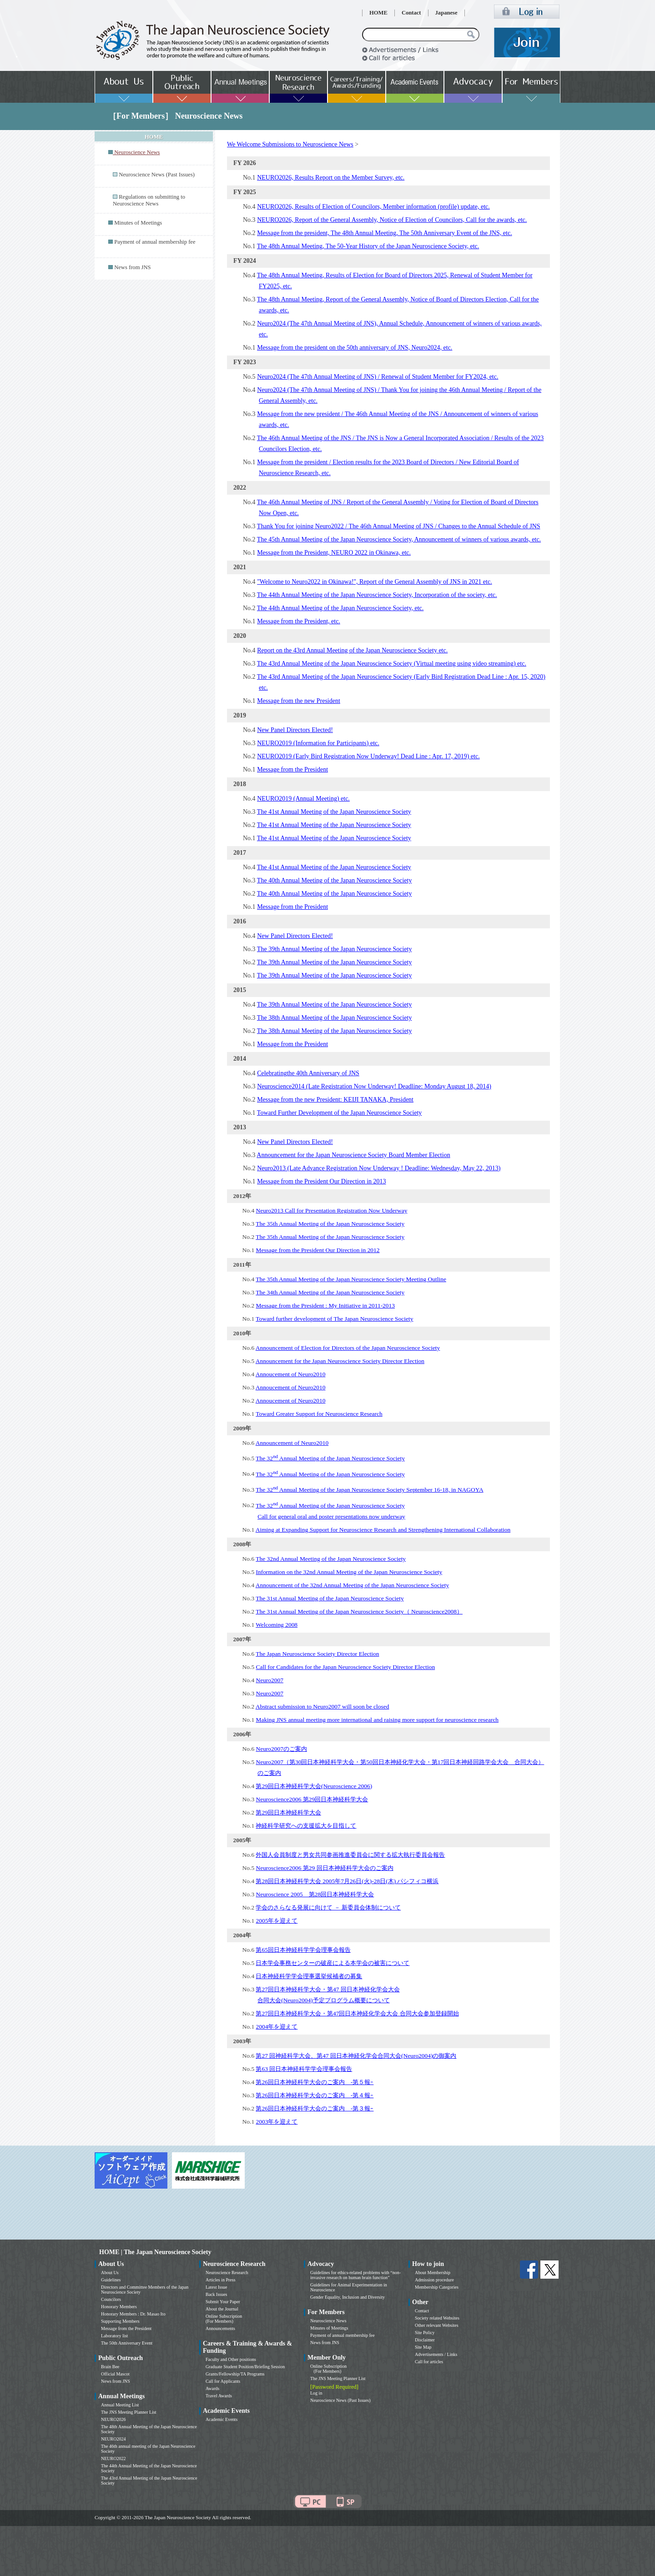 This screenshot has width=655, height=2576. Describe the element at coordinates (132, 267) in the screenshot. I see `News from JNS` at that location.